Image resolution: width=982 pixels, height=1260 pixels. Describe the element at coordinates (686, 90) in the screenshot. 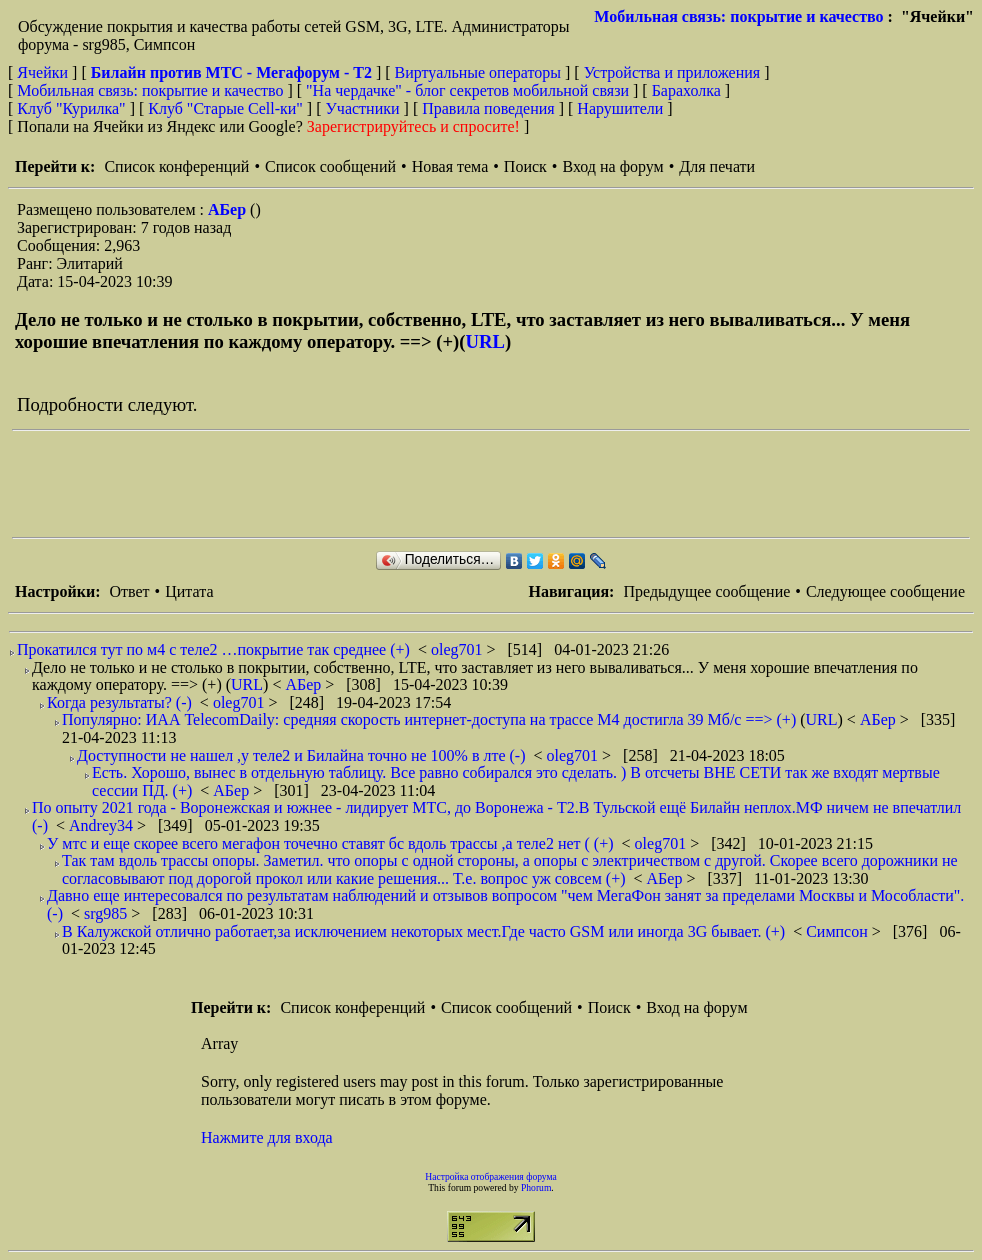

I see `Барахолка` at that location.